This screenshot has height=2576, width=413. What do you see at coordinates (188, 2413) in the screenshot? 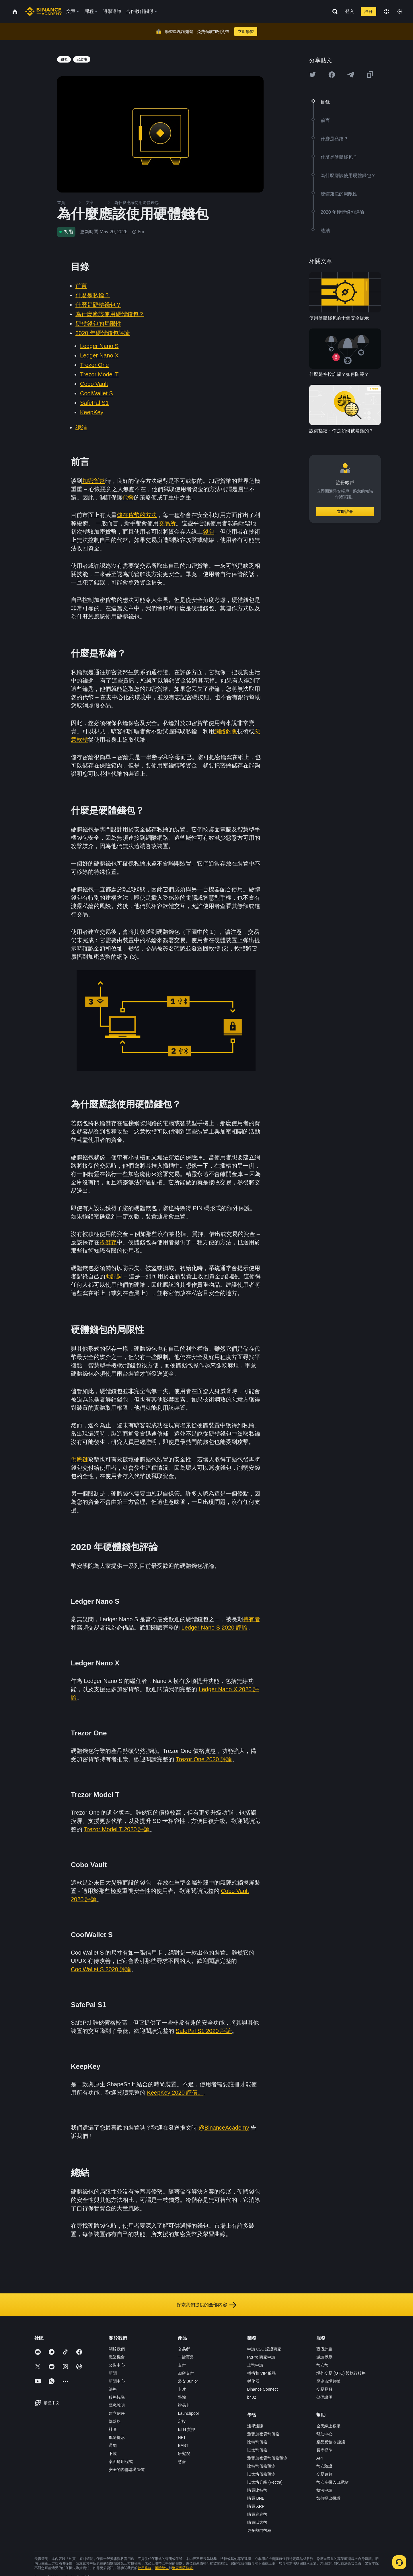
I see `Launchpool` at bounding box center [188, 2413].